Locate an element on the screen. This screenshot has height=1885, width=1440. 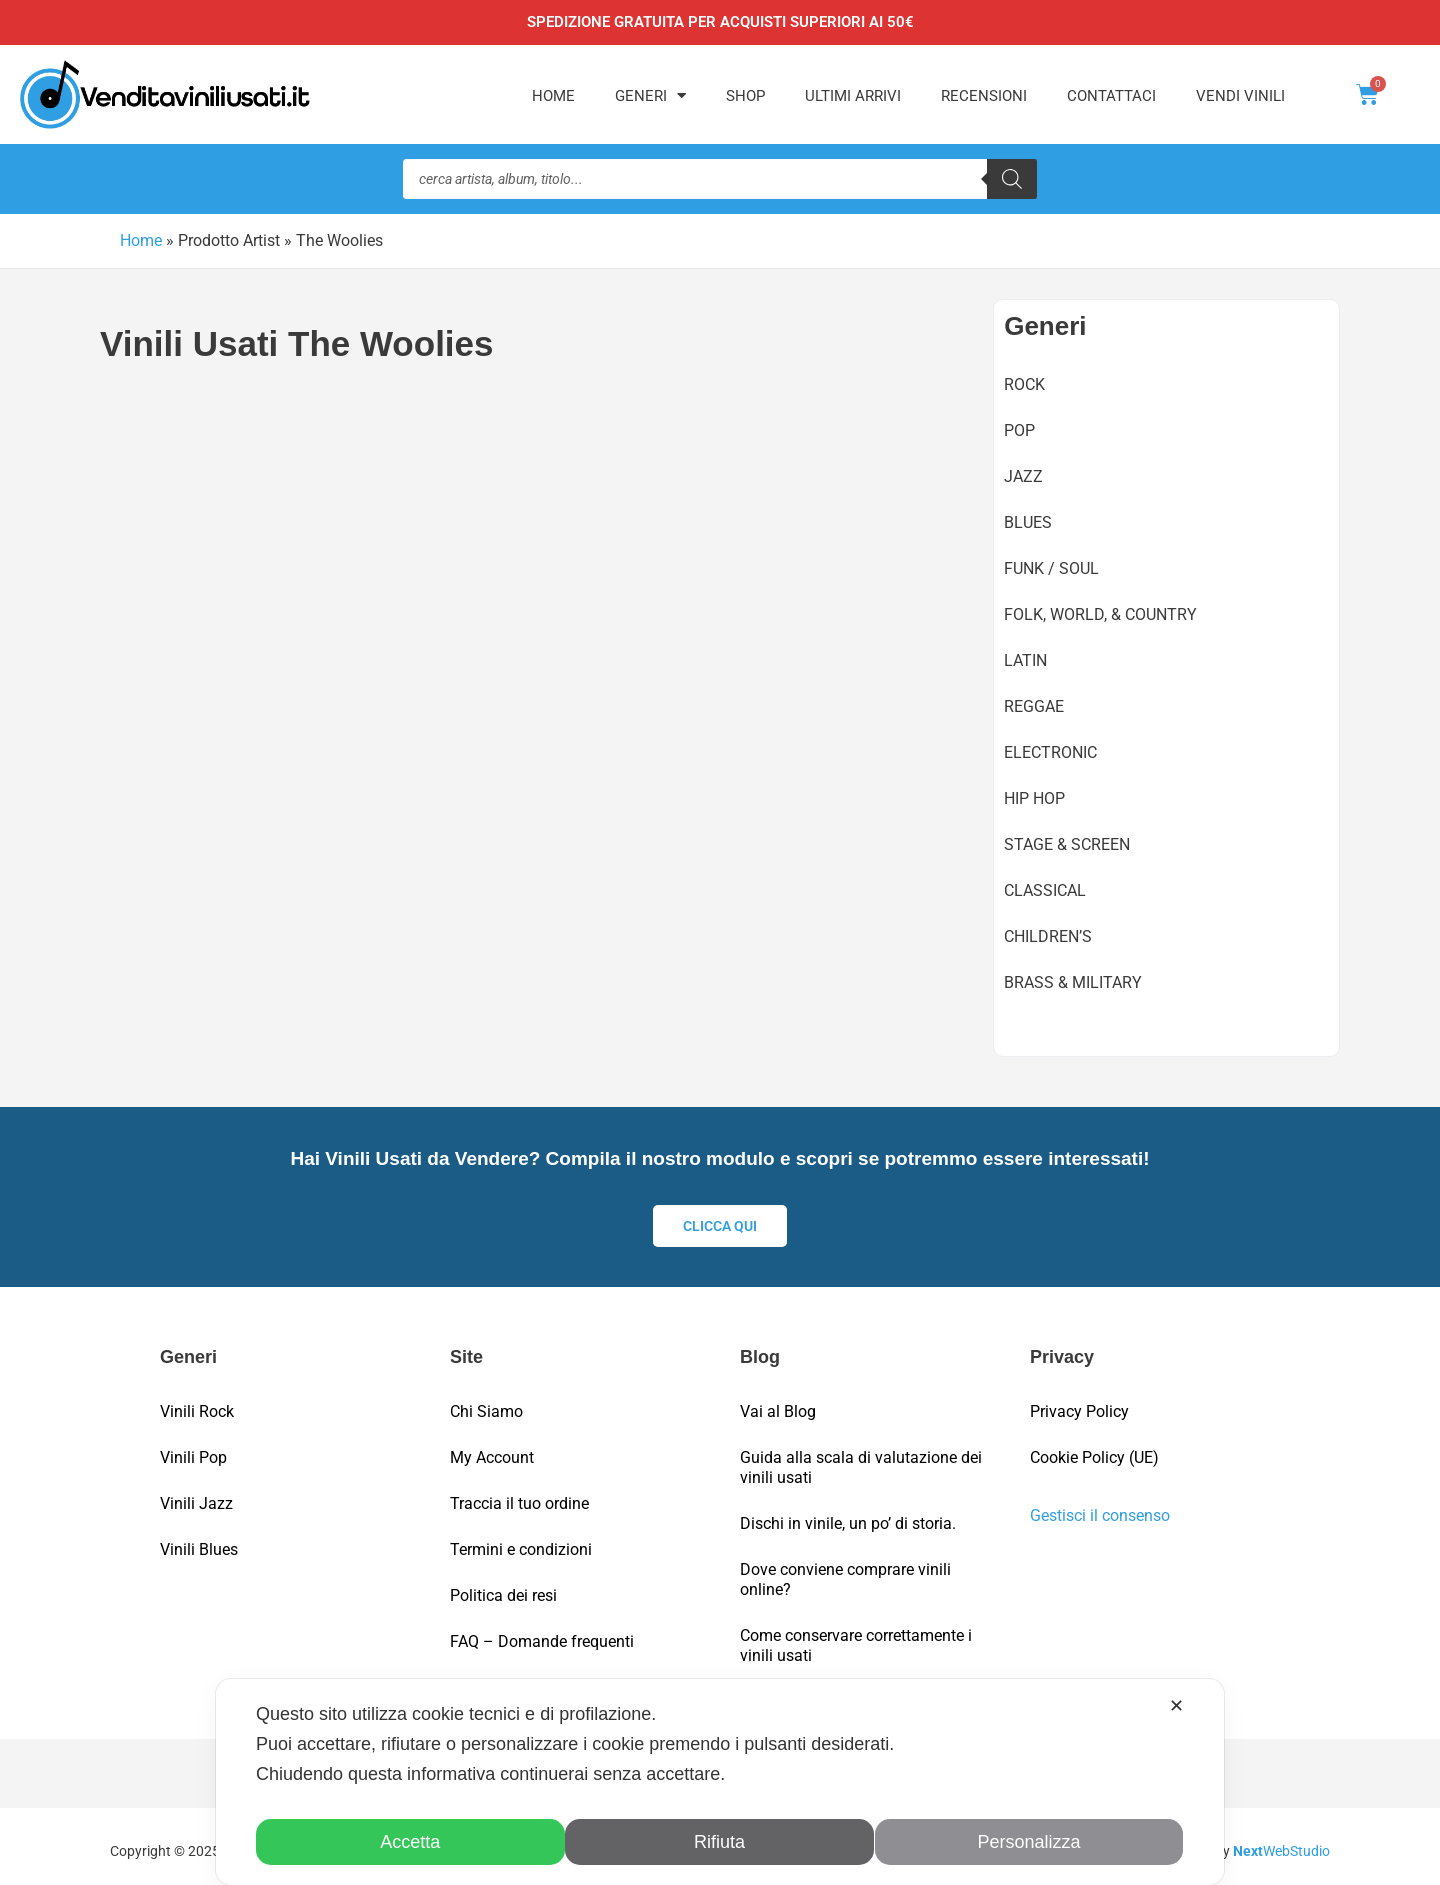
Funk / Soul is located at coordinates (1051, 567).